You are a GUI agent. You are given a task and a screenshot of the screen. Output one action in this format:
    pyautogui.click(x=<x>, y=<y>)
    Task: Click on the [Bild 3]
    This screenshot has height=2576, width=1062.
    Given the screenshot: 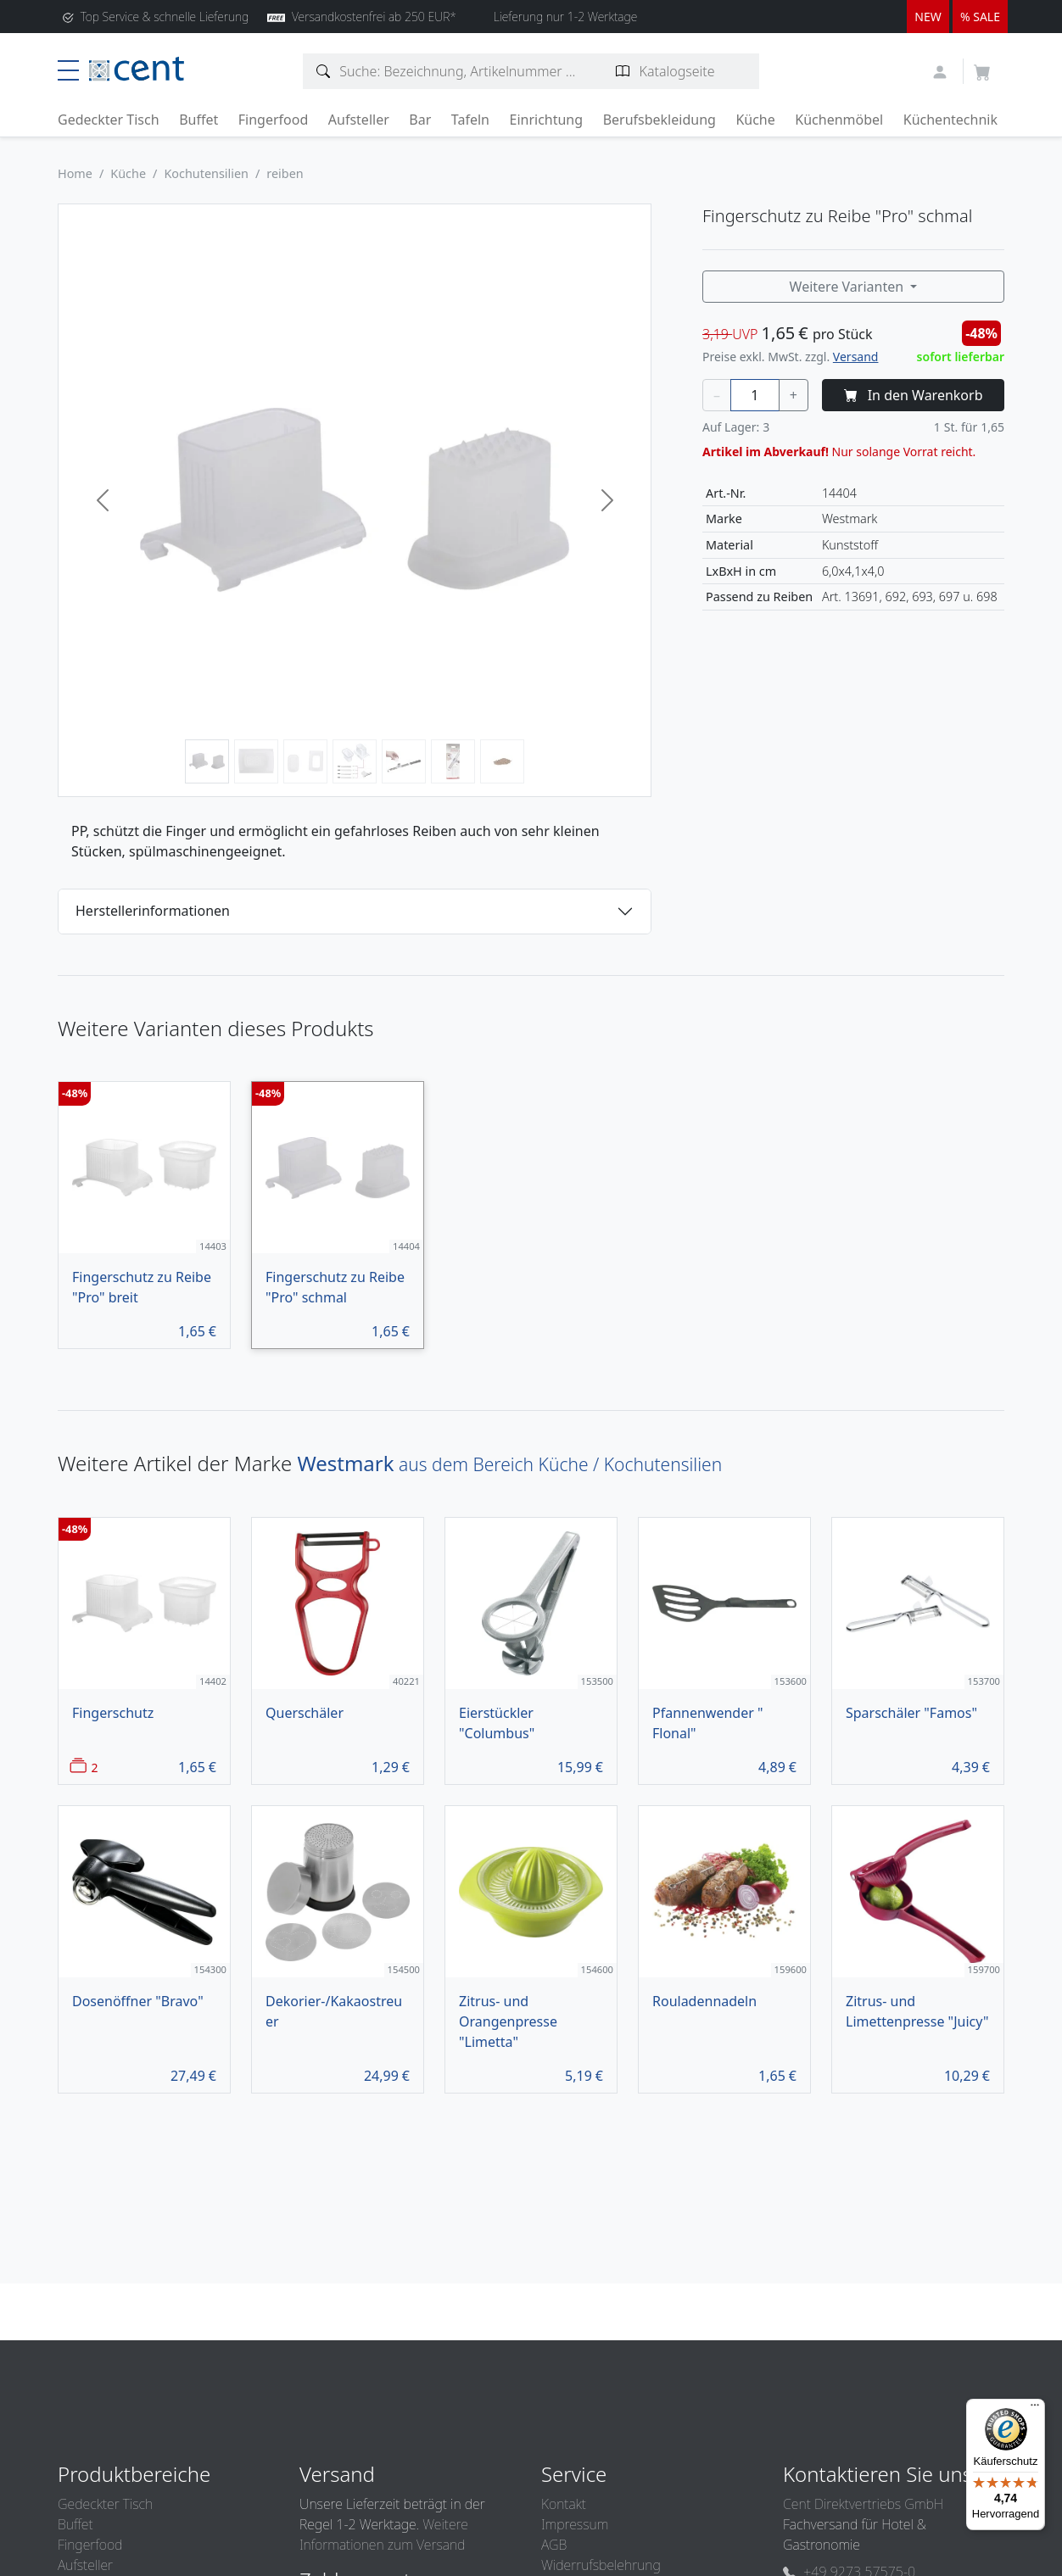 What is the action you would take?
    pyautogui.click(x=305, y=761)
    